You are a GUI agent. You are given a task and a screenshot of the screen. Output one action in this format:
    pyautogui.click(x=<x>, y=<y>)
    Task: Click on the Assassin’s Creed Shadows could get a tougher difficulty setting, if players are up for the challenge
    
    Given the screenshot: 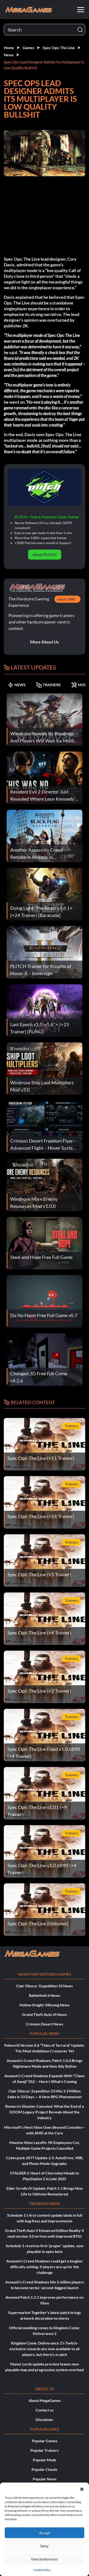 What is the action you would take?
    pyautogui.click(x=44, y=2267)
    